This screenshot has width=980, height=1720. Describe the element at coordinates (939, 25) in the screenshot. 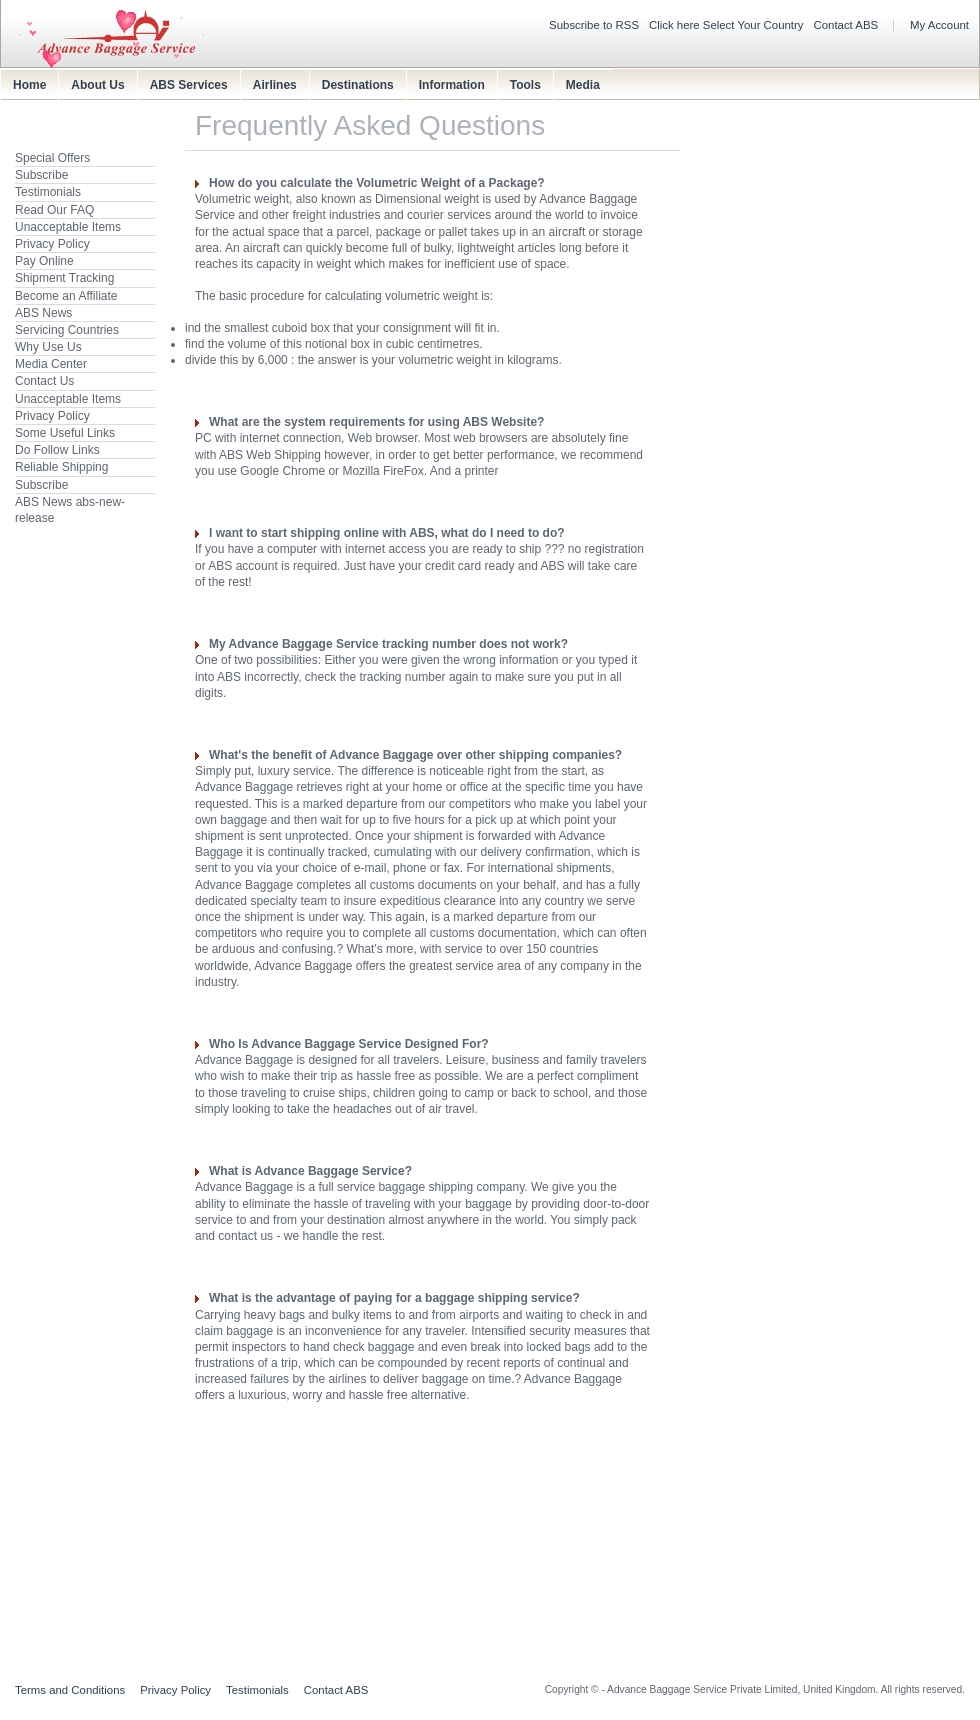

I see `My Account` at that location.